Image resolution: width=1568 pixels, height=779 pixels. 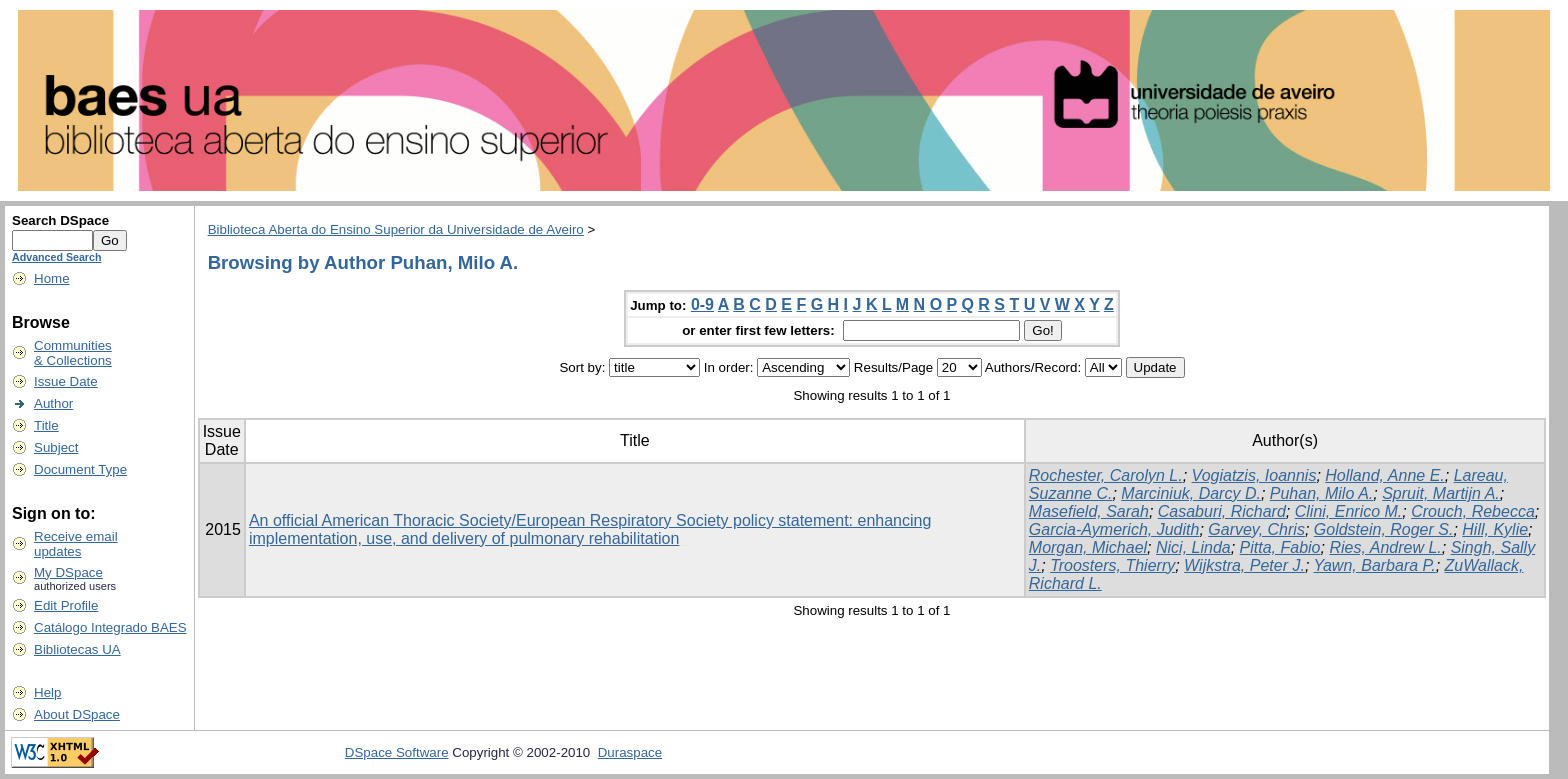 I want to click on Advanced Search, so click(x=56, y=257).